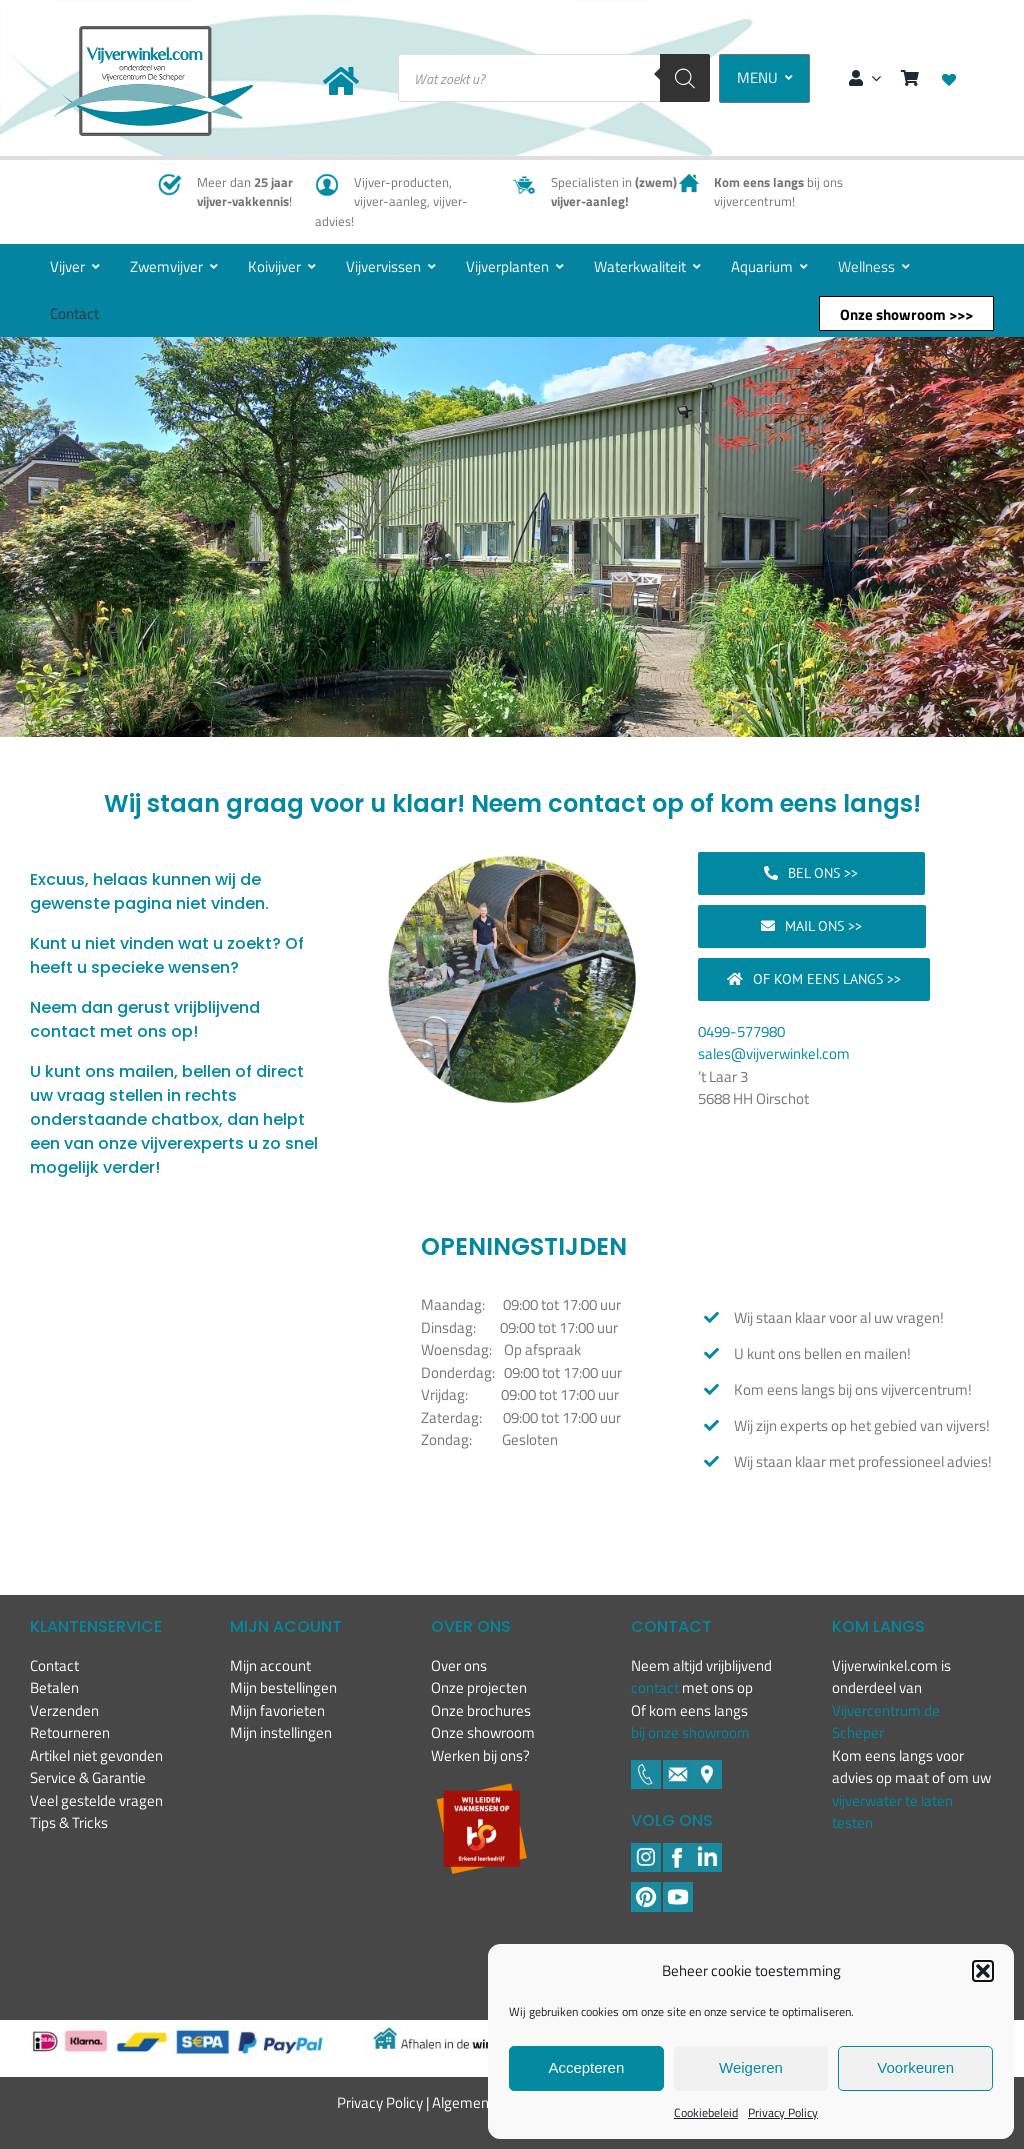 This screenshot has height=2149, width=1024. What do you see at coordinates (774, 1053) in the screenshot?
I see `sales@vijverwinkel.com` at bounding box center [774, 1053].